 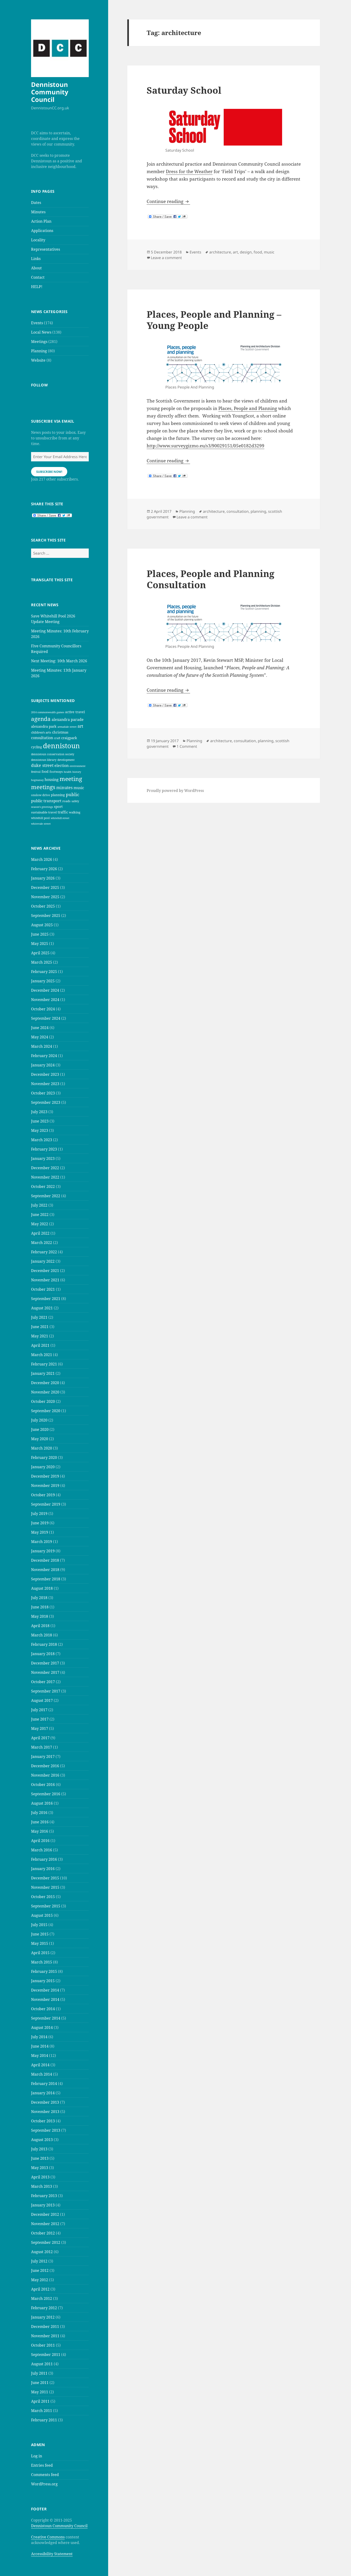 I want to click on January 2026, so click(x=43, y=878).